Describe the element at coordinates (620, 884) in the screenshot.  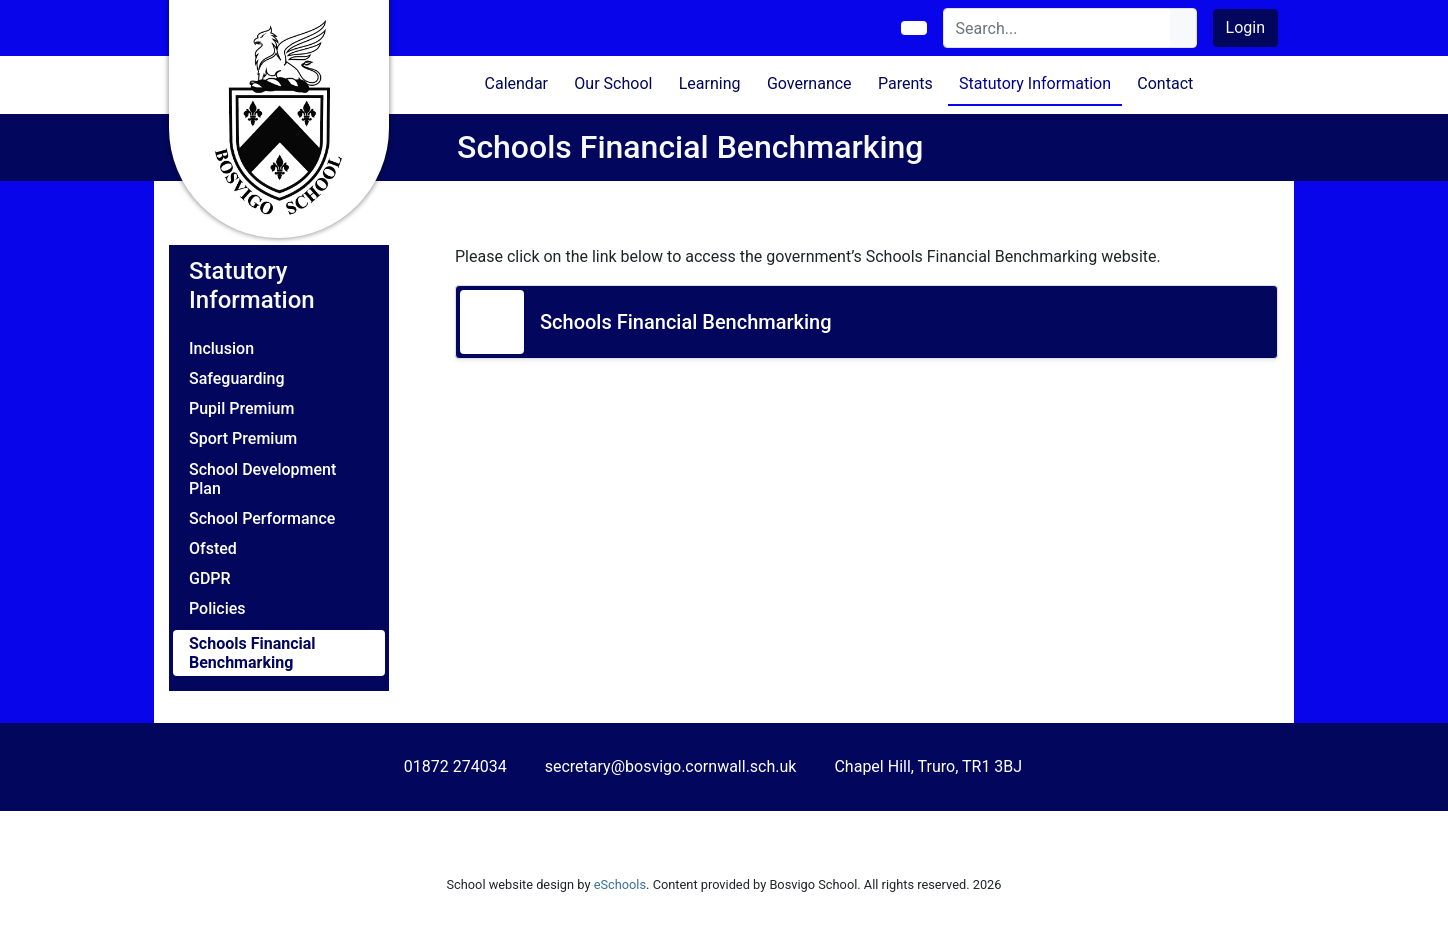
I see `eSchools` at that location.